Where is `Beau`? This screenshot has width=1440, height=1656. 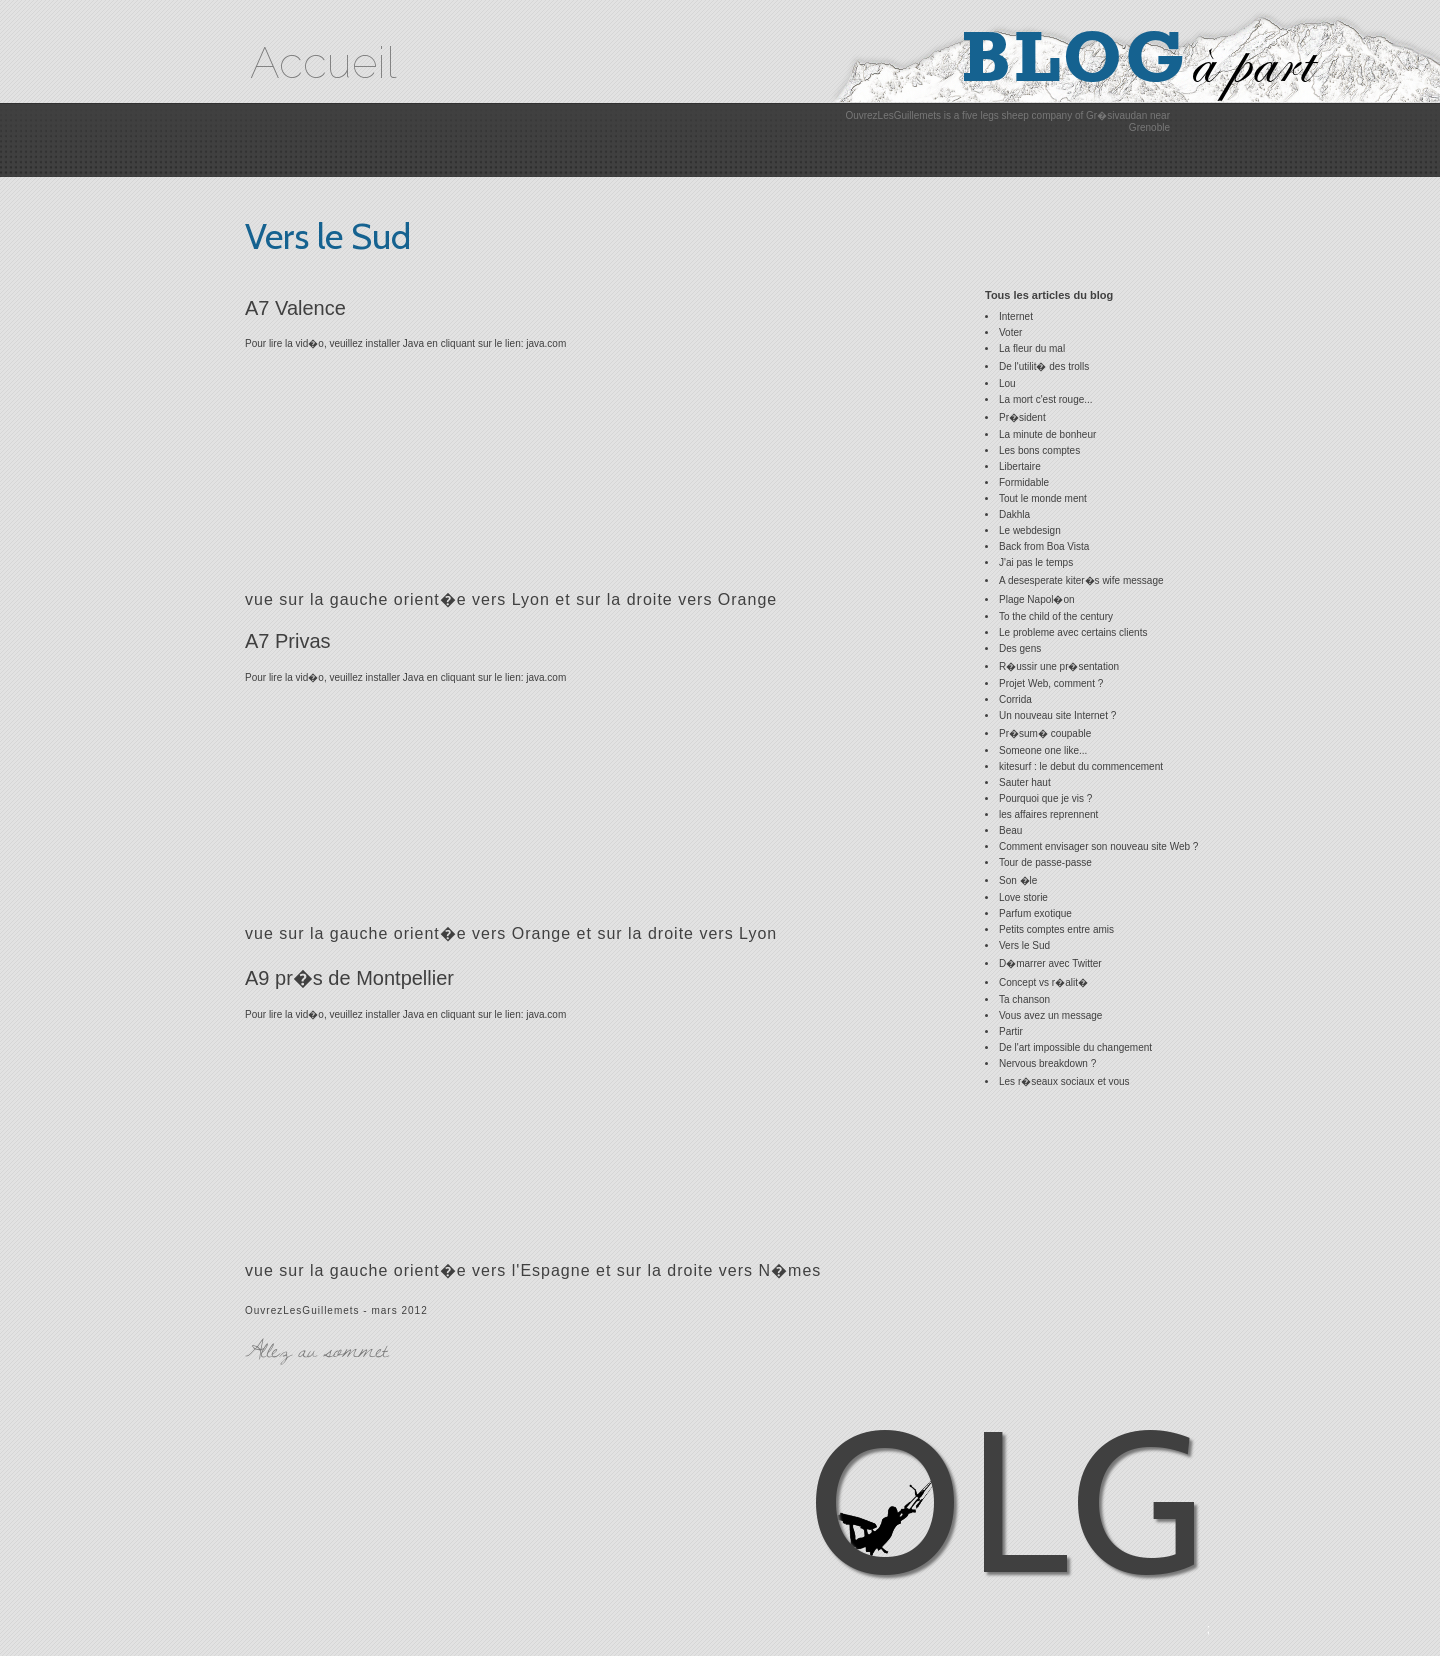
Beau is located at coordinates (1010, 830).